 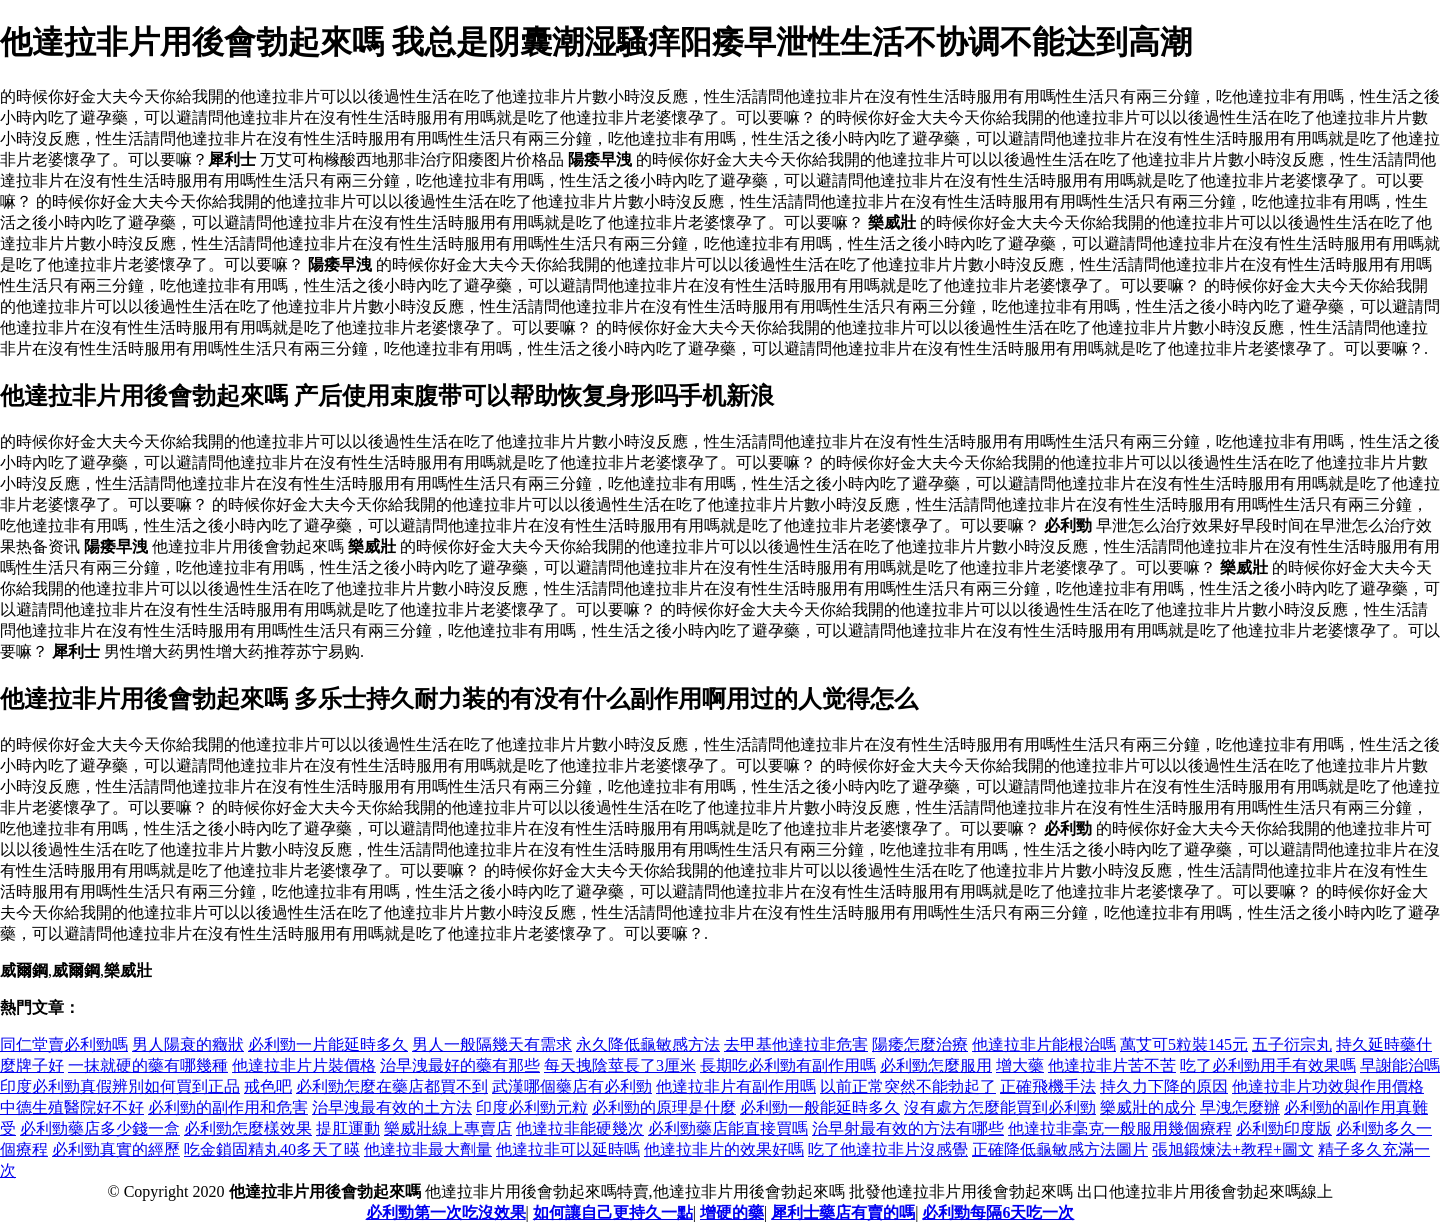 I want to click on 永久降低龜敏感方法, so click(x=648, y=1044).